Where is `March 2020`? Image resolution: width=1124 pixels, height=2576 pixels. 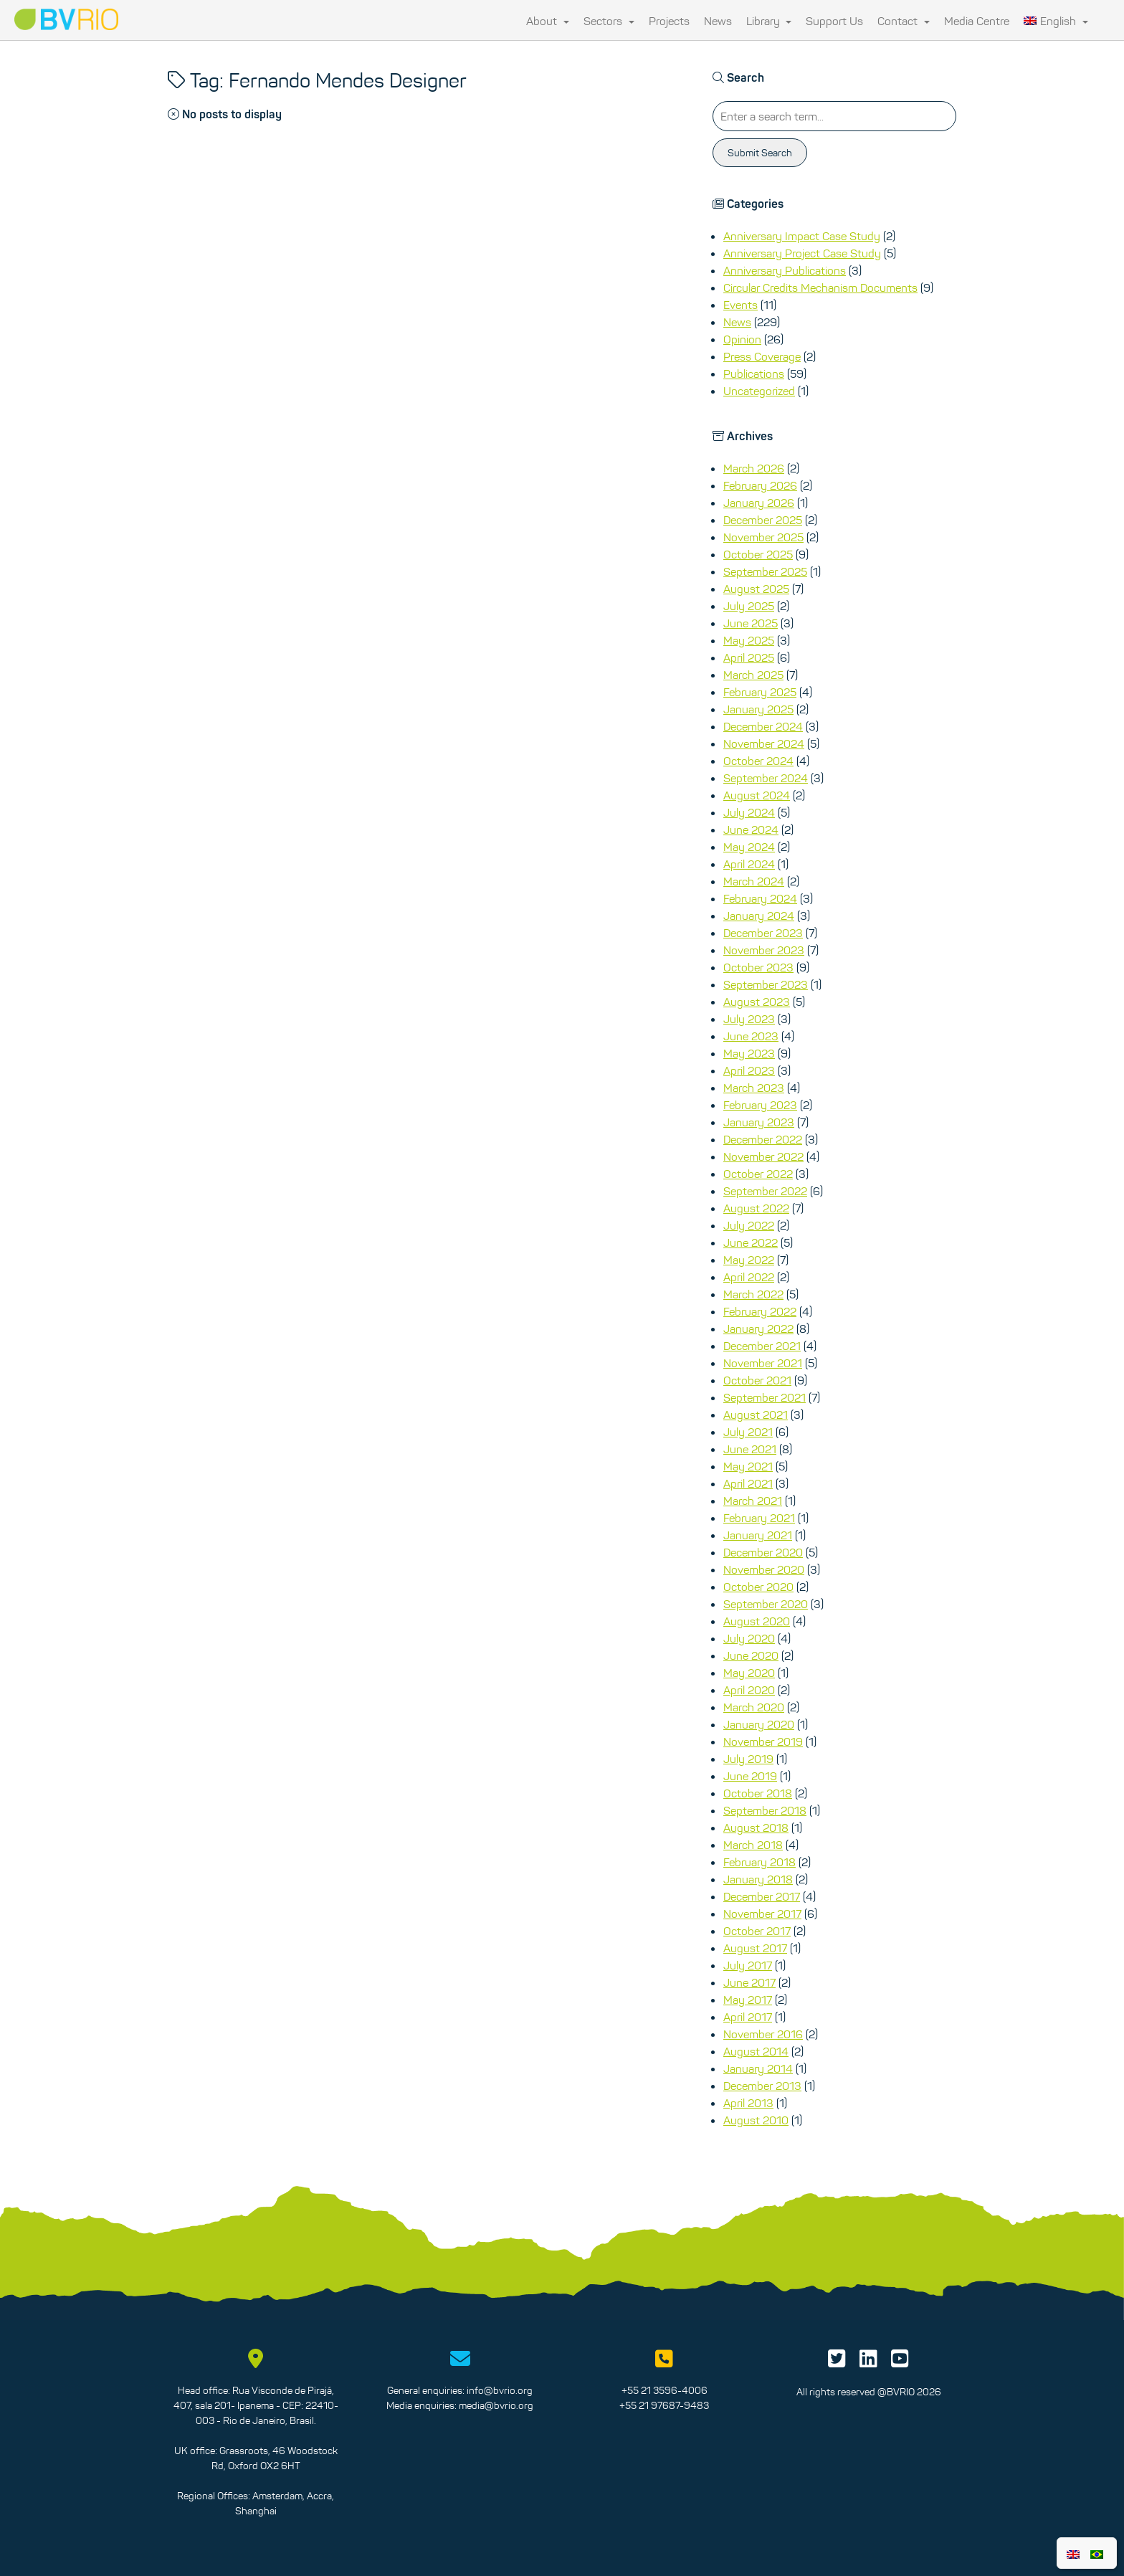
March 2020 is located at coordinates (753, 1707).